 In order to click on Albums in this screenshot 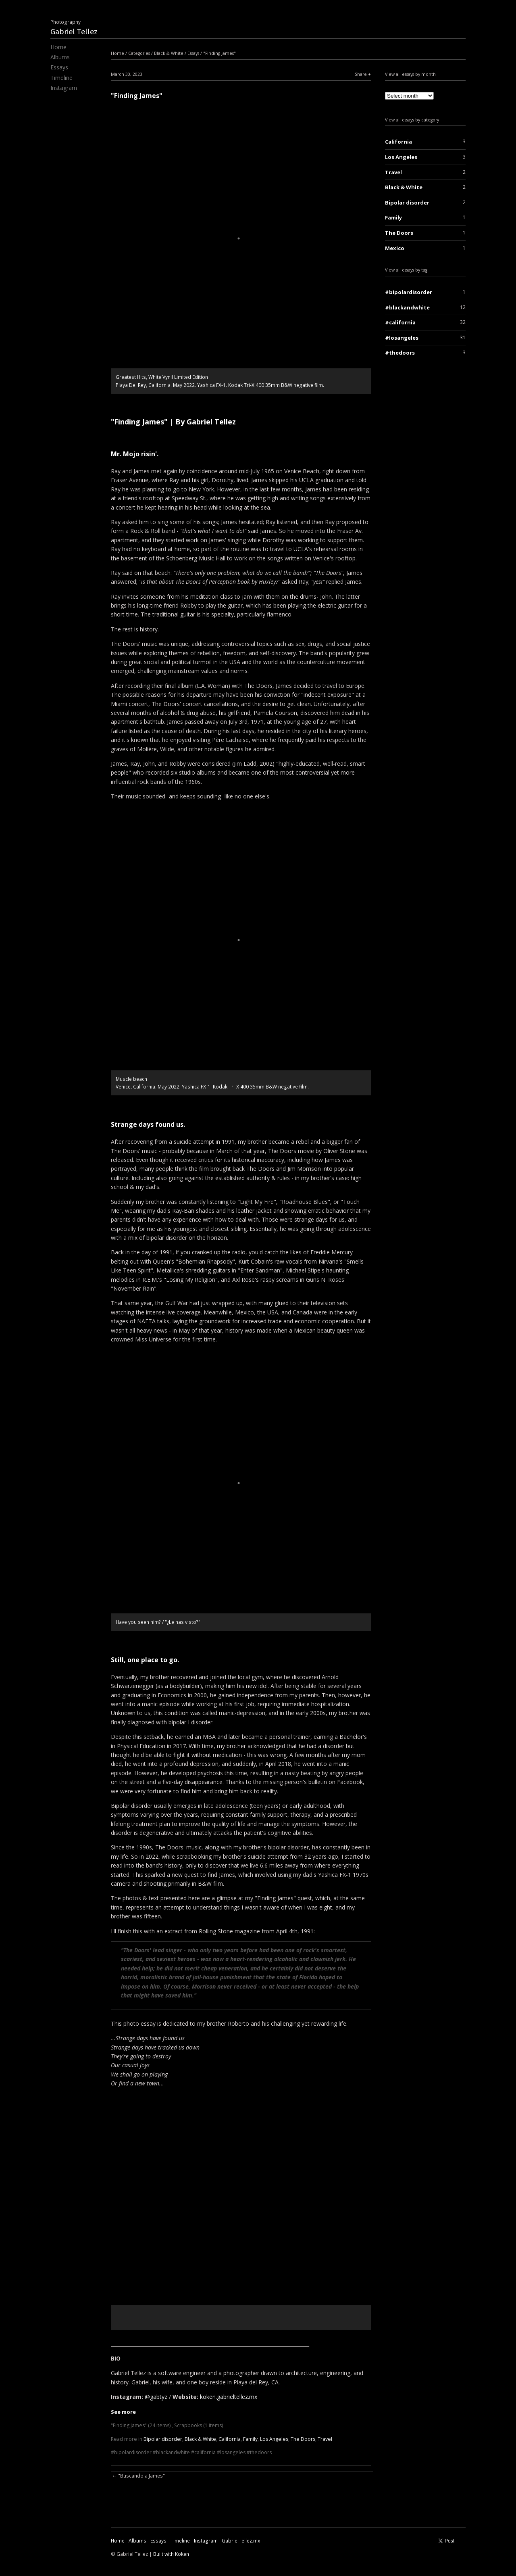, I will do `click(60, 57)`.